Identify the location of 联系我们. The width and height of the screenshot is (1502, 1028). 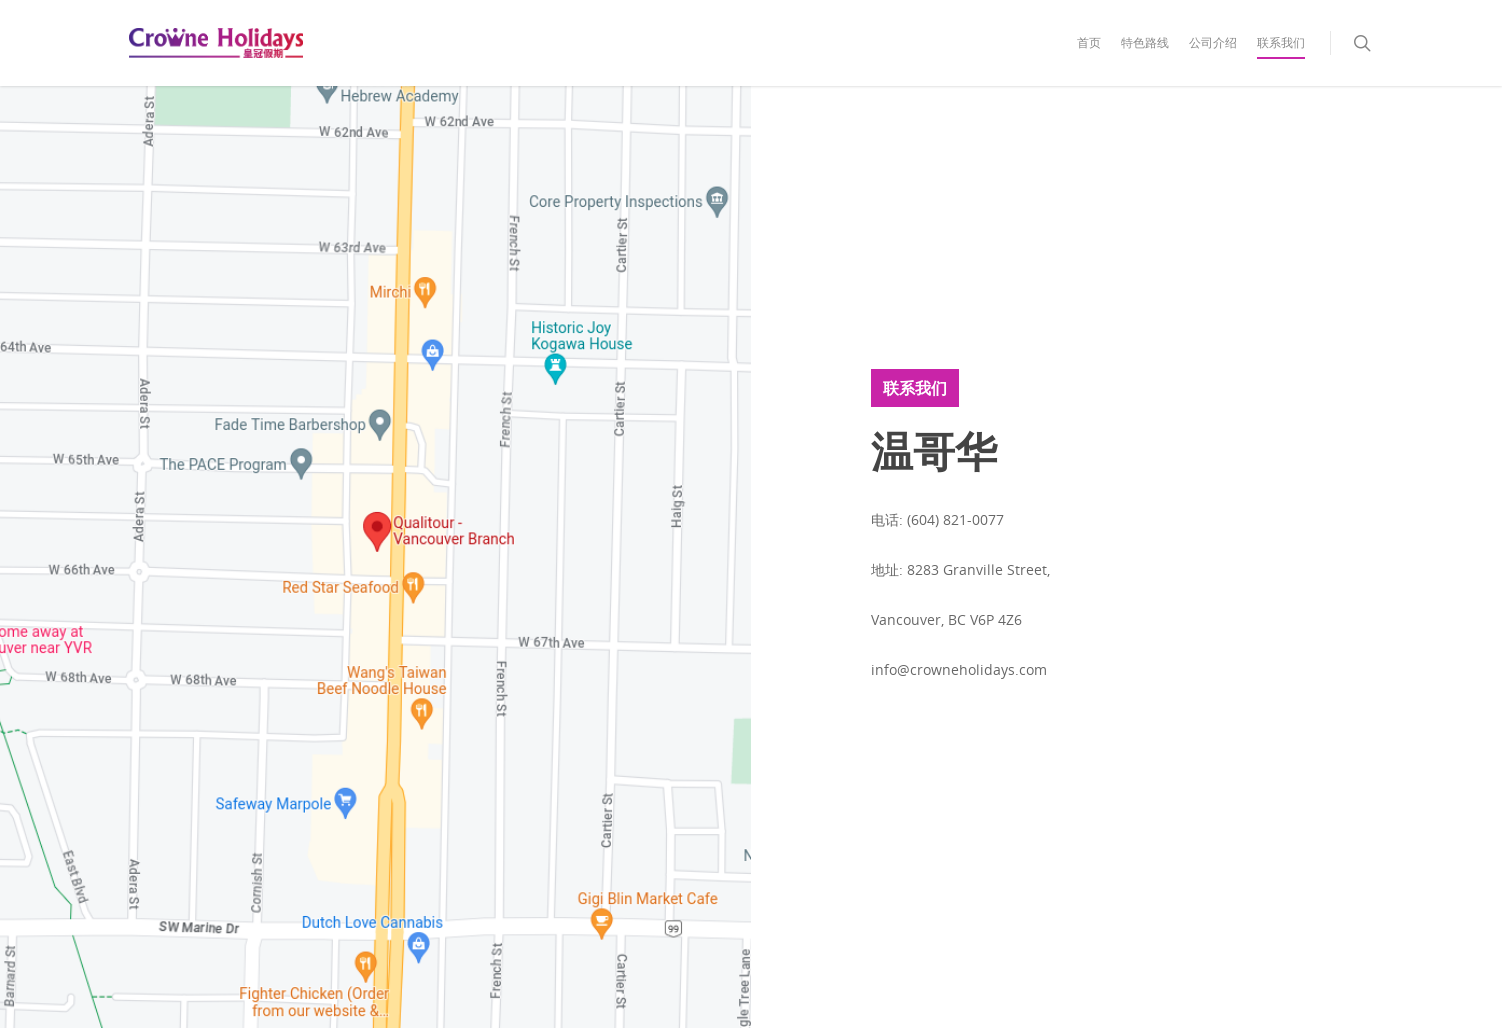
(1281, 42).